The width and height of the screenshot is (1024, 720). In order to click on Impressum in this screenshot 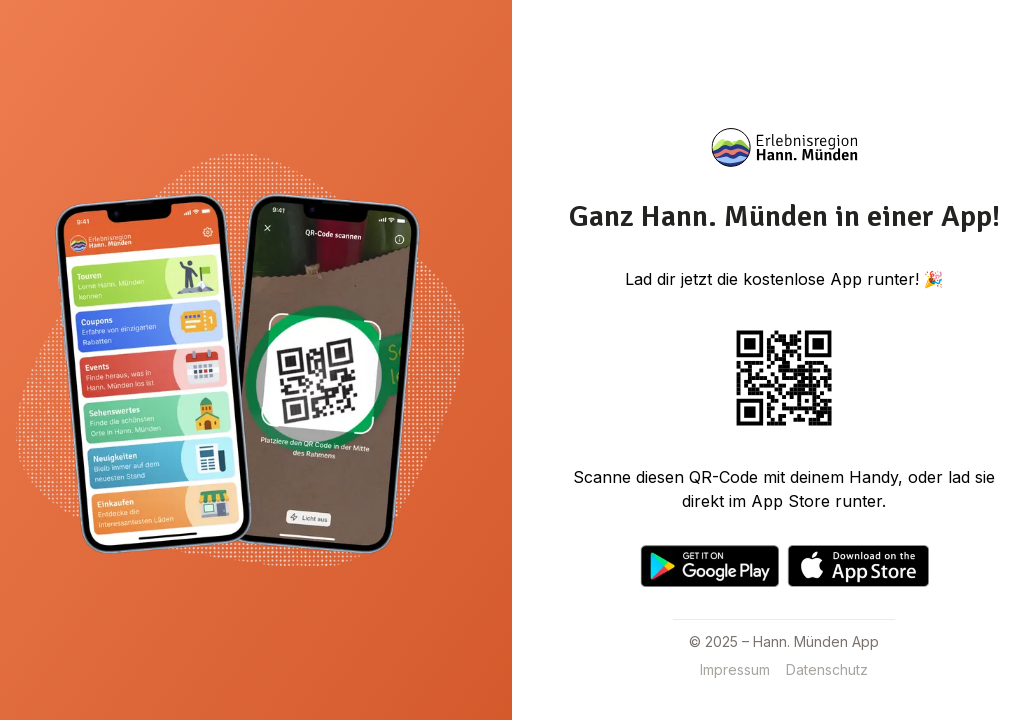, I will do `click(735, 669)`.